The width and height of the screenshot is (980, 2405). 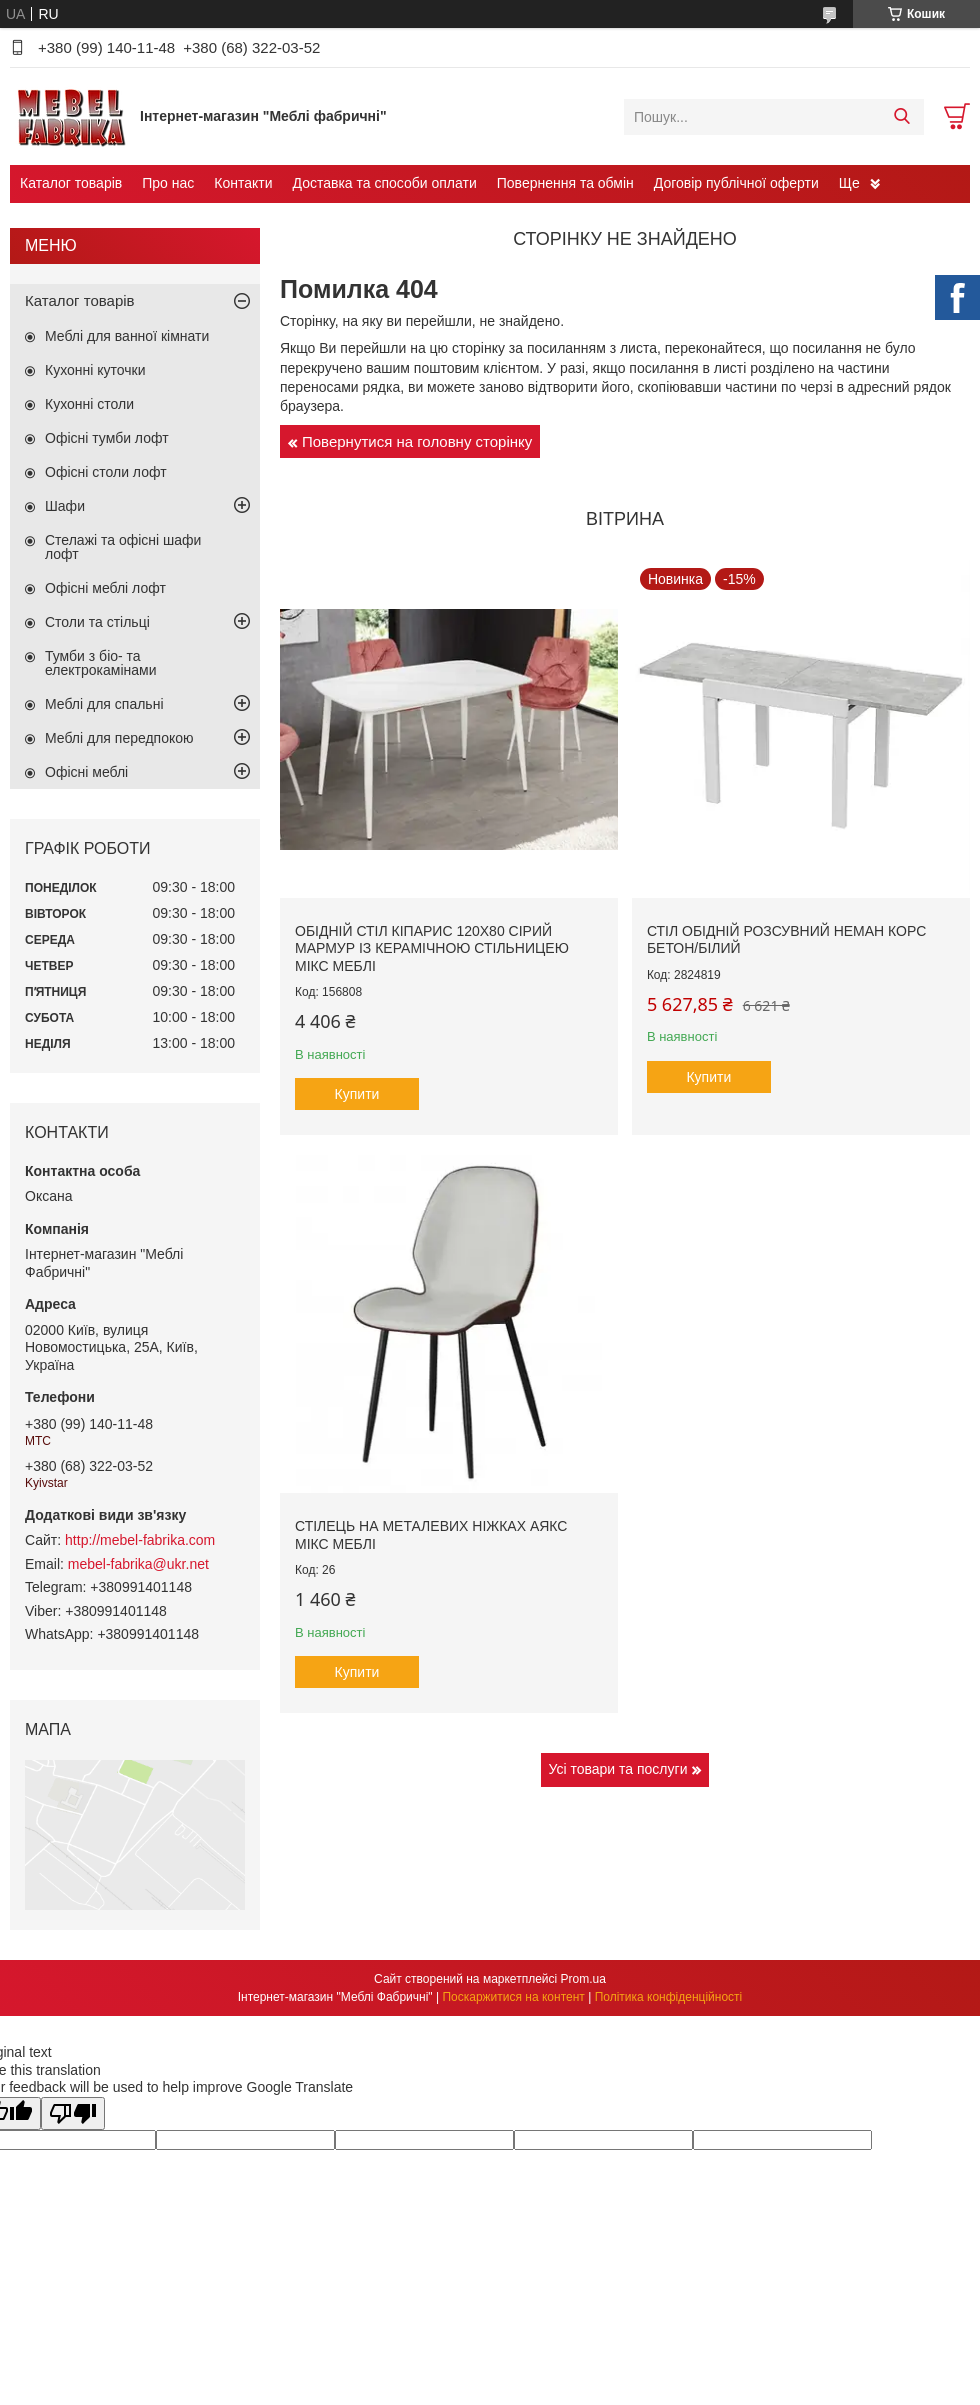 I want to click on Кухонні куточки, so click(x=95, y=370).